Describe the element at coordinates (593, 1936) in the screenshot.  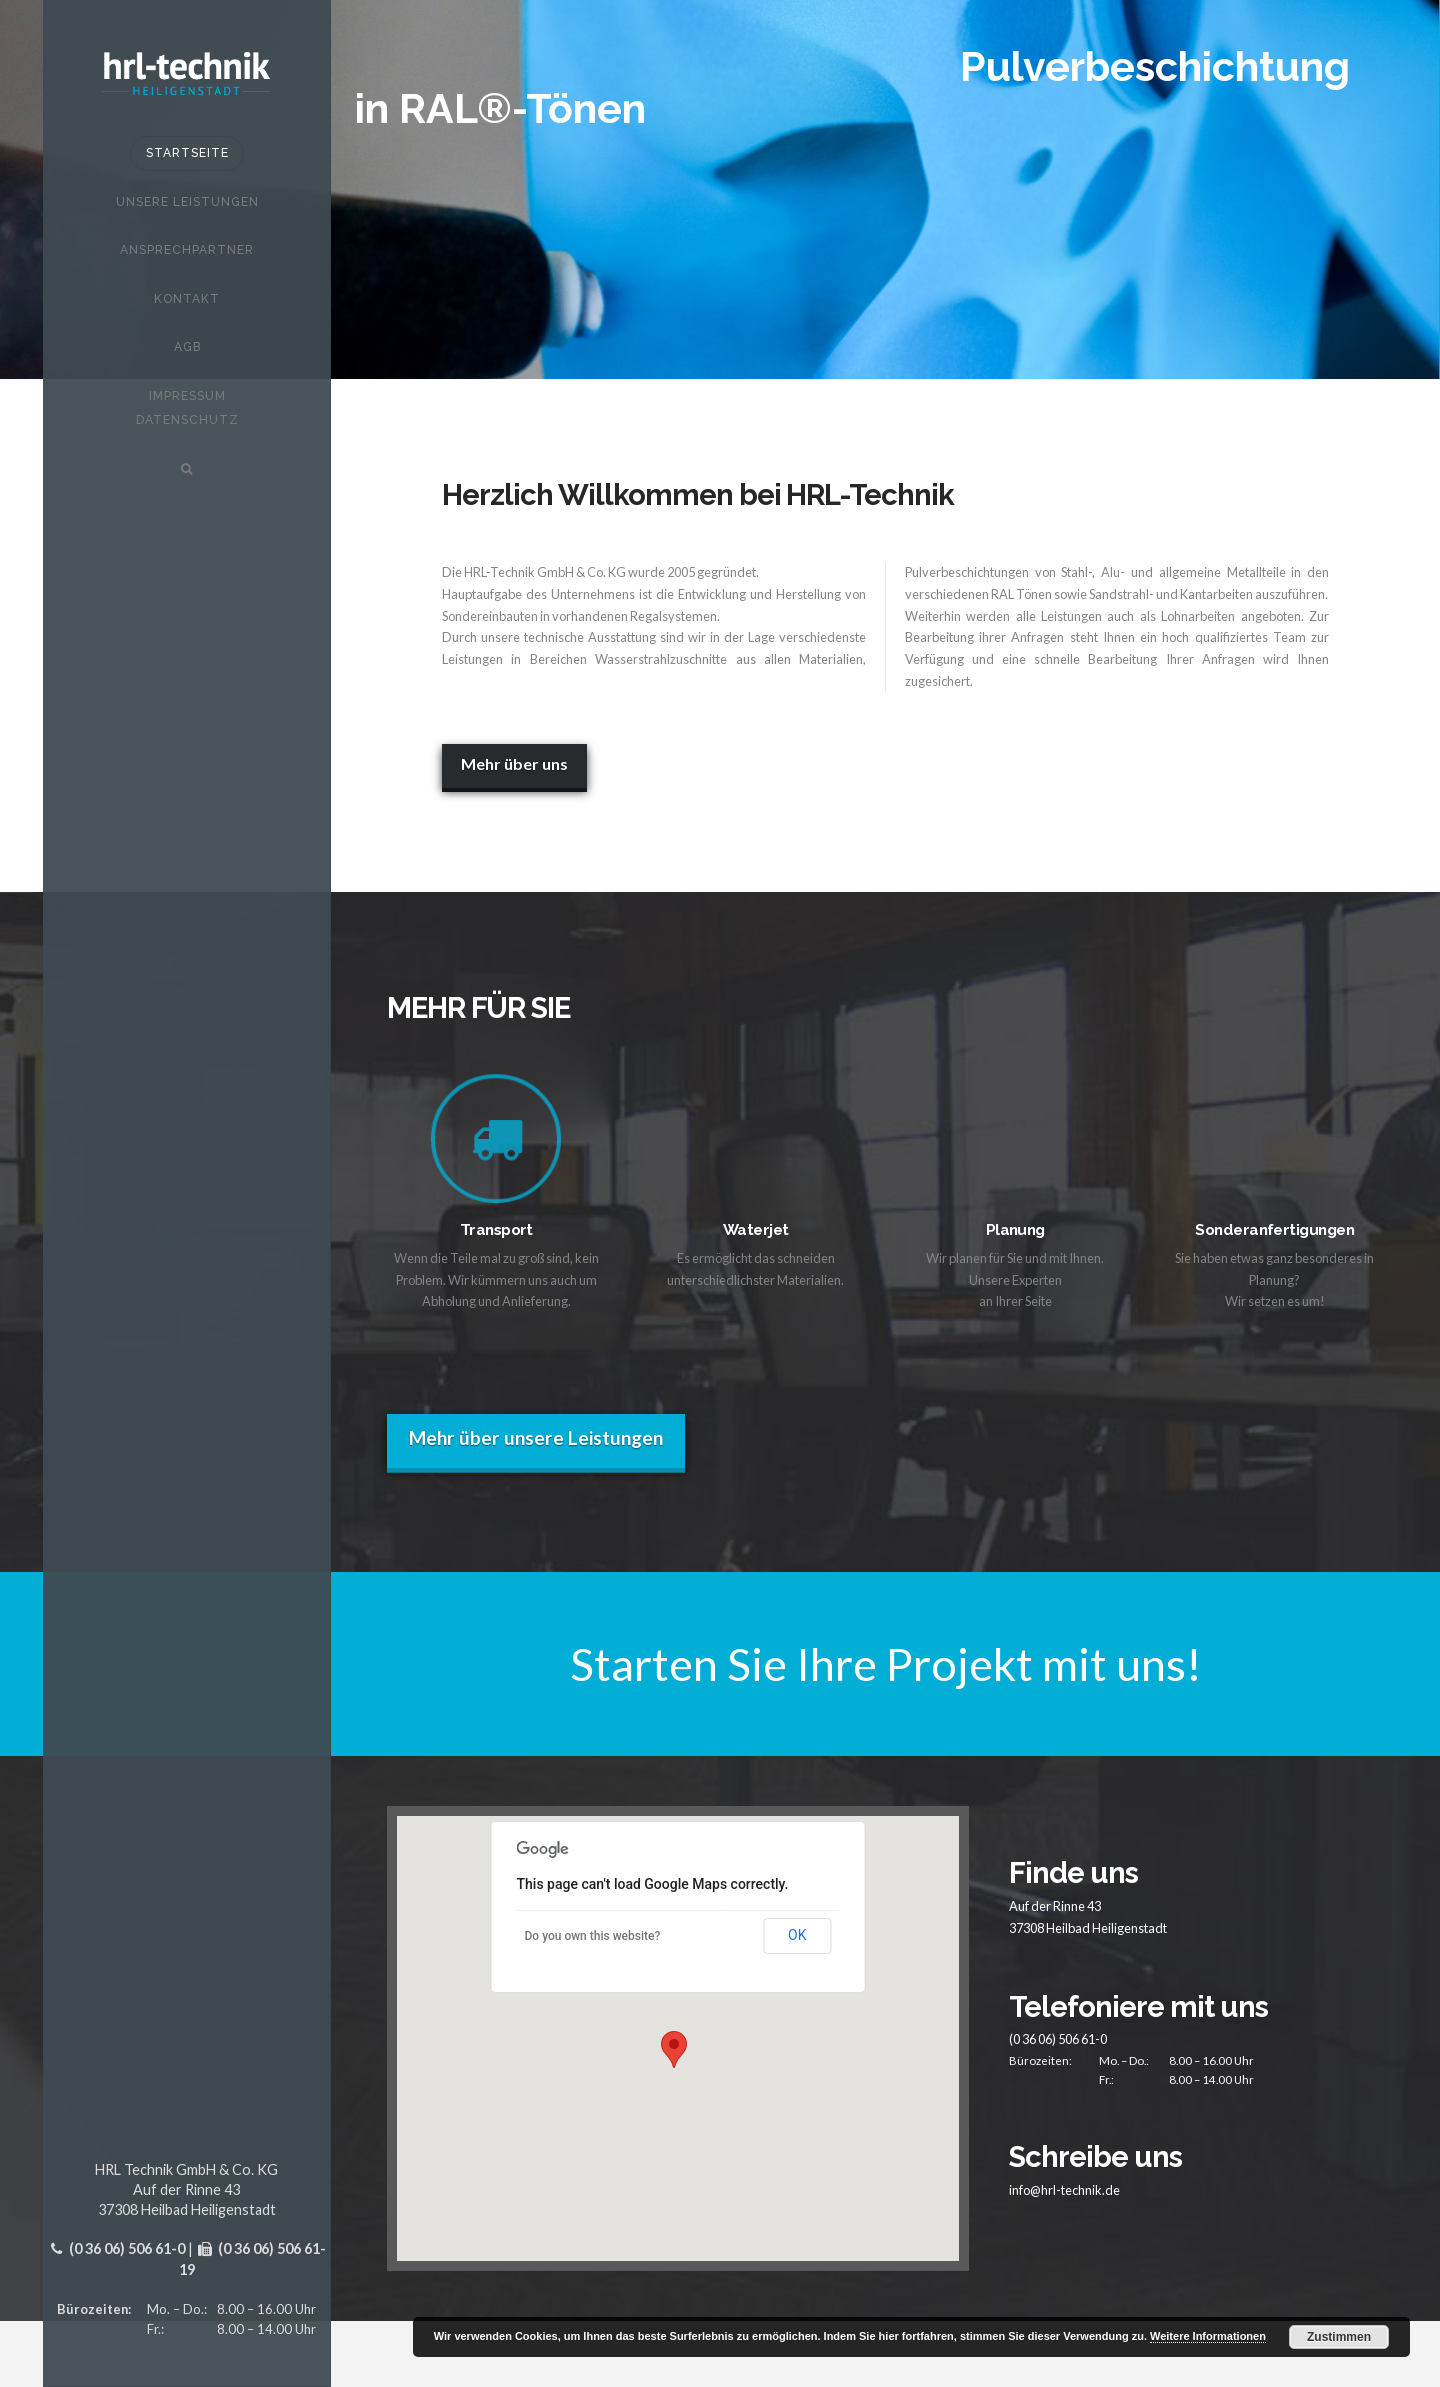
I see `Do you own this website?` at that location.